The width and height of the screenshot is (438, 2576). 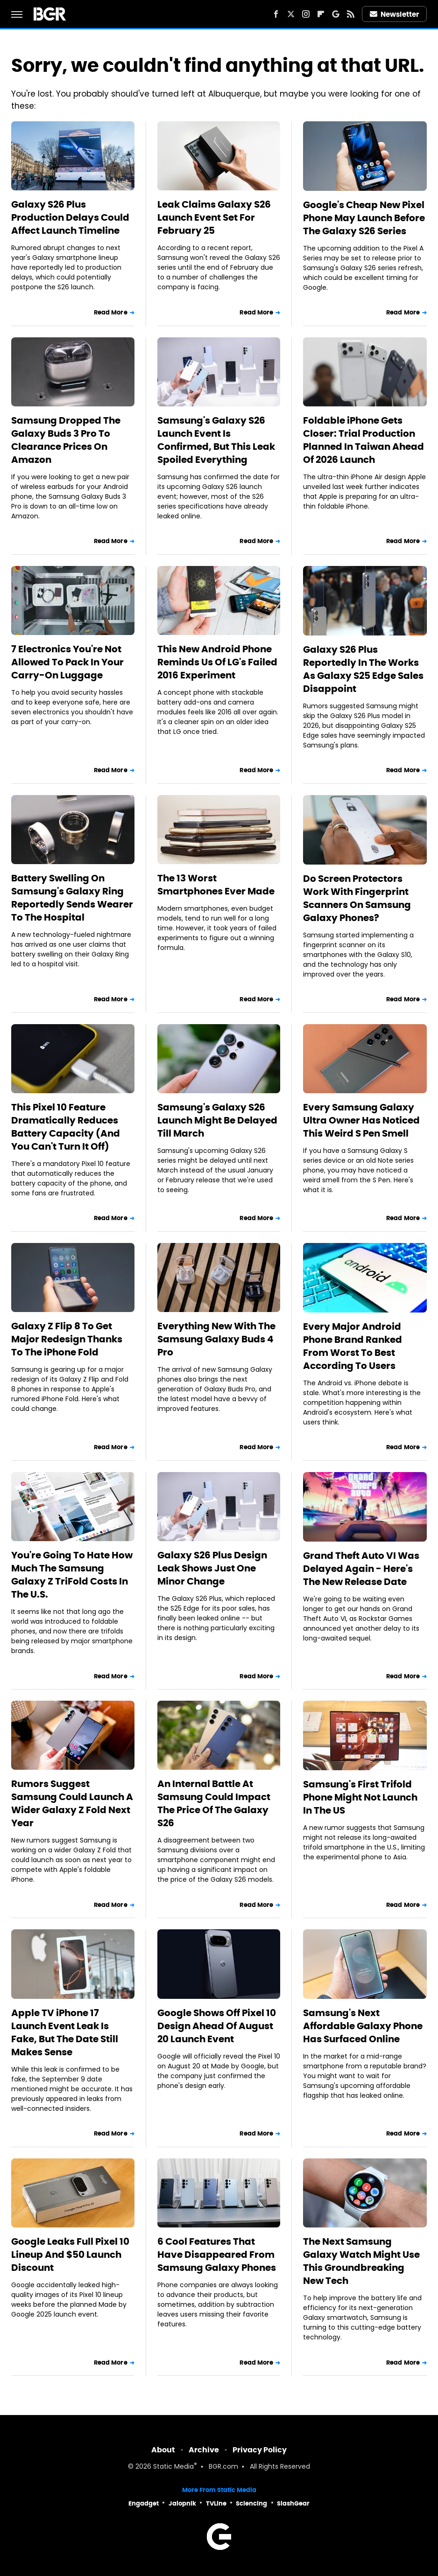 What do you see at coordinates (64, 2032) in the screenshot?
I see `Apple TV iPhone 17 Launch Event Leak Is Fake, But The Date Still Makes Sense` at bounding box center [64, 2032].